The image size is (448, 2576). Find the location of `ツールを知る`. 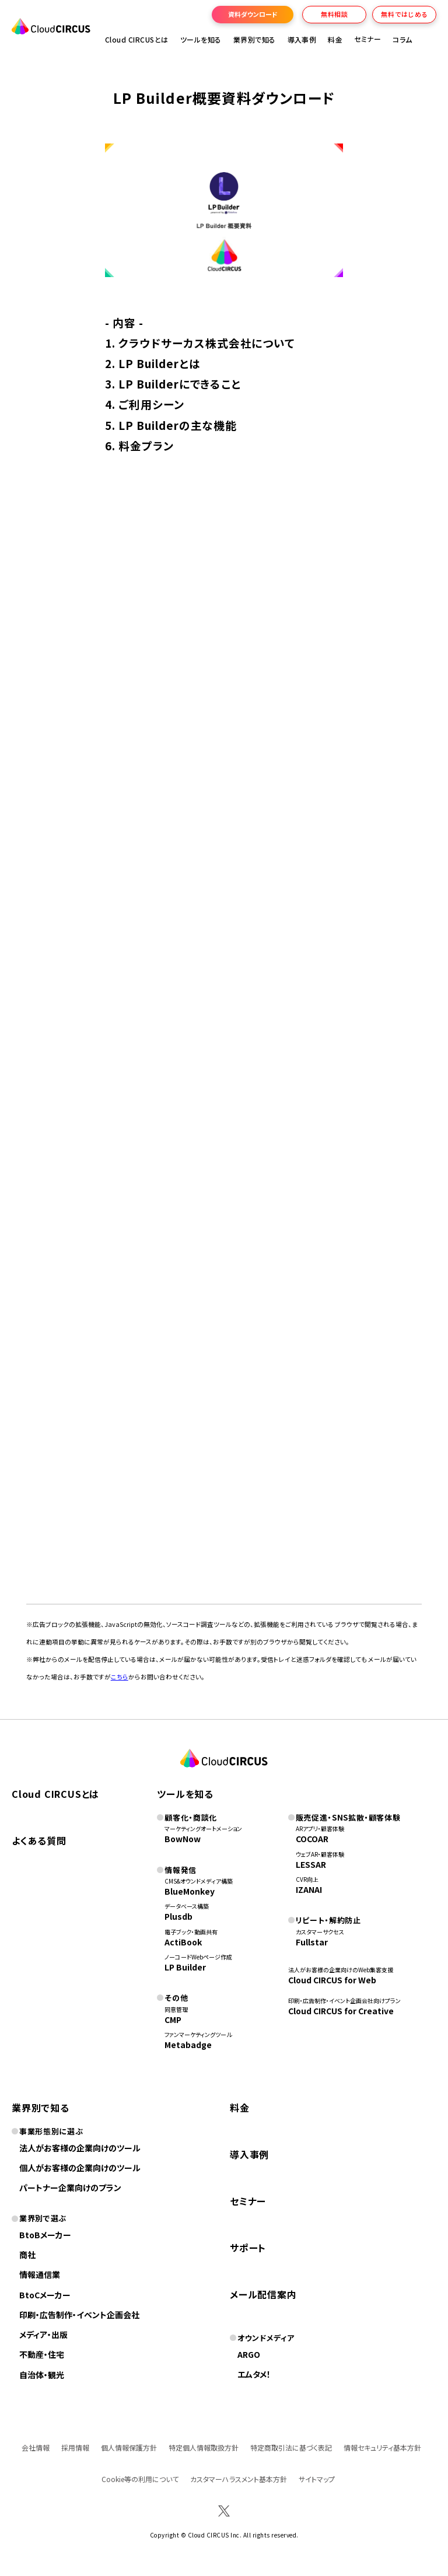

ツールを知る is located at coordinates (201, 39).